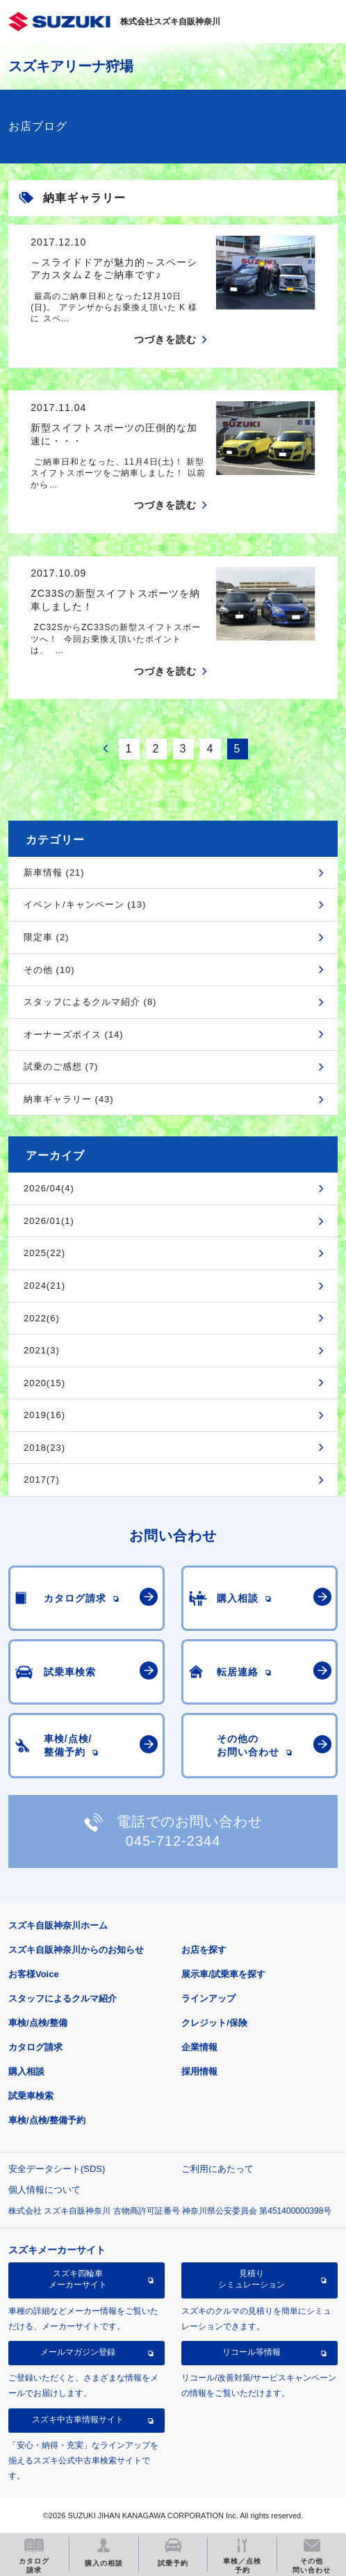 This screenshot has height=2576, width=346. What do you see at coordinates (54, 872) in the screenshot?
I see `新車情報 (21)` at bounding box center [54, 872].